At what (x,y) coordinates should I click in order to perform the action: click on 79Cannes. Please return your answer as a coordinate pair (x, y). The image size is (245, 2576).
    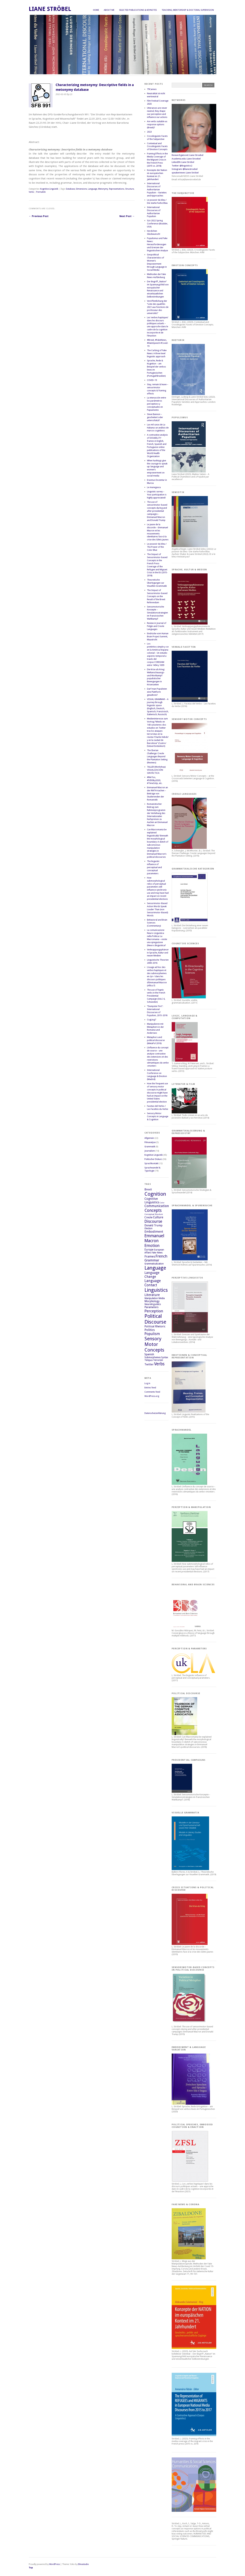
    Looking at the image, I should click on (152, 89).